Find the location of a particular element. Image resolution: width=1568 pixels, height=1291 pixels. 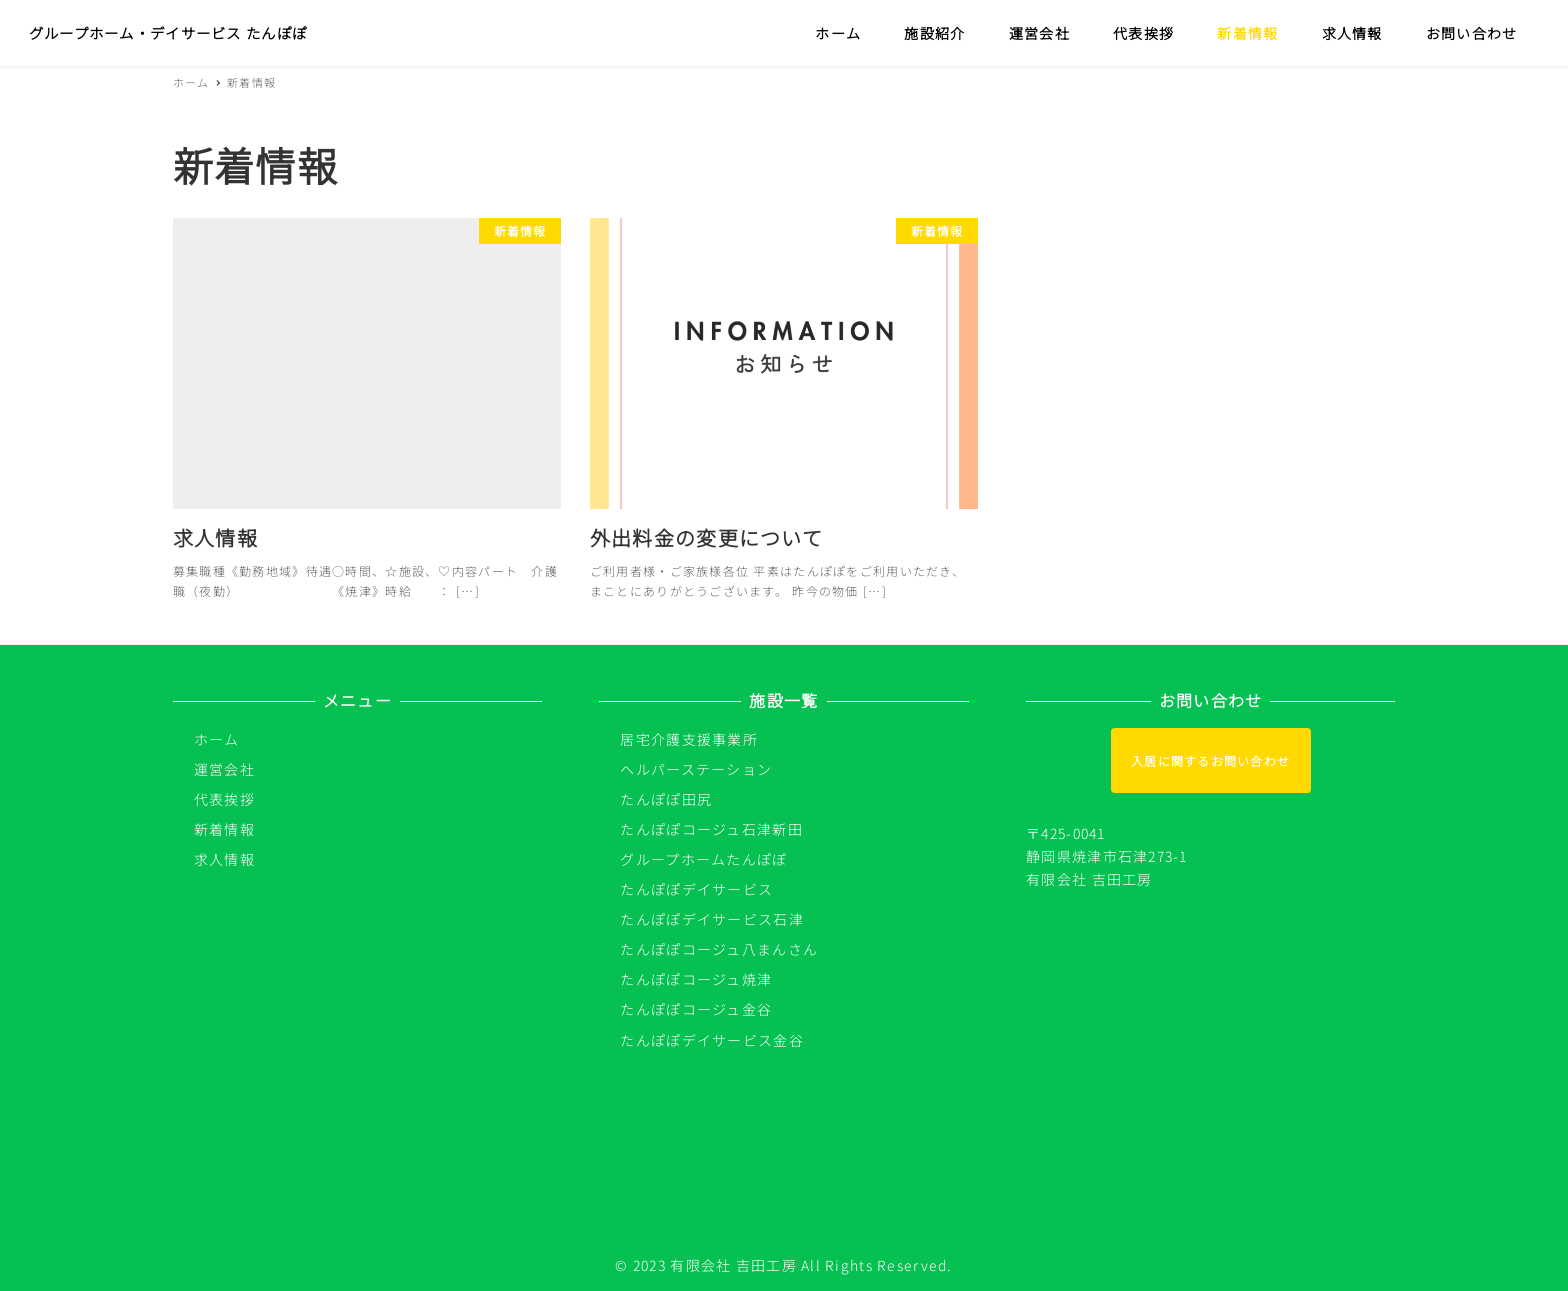

たんぽぽ田尻 is located at coordinates (666, 799).